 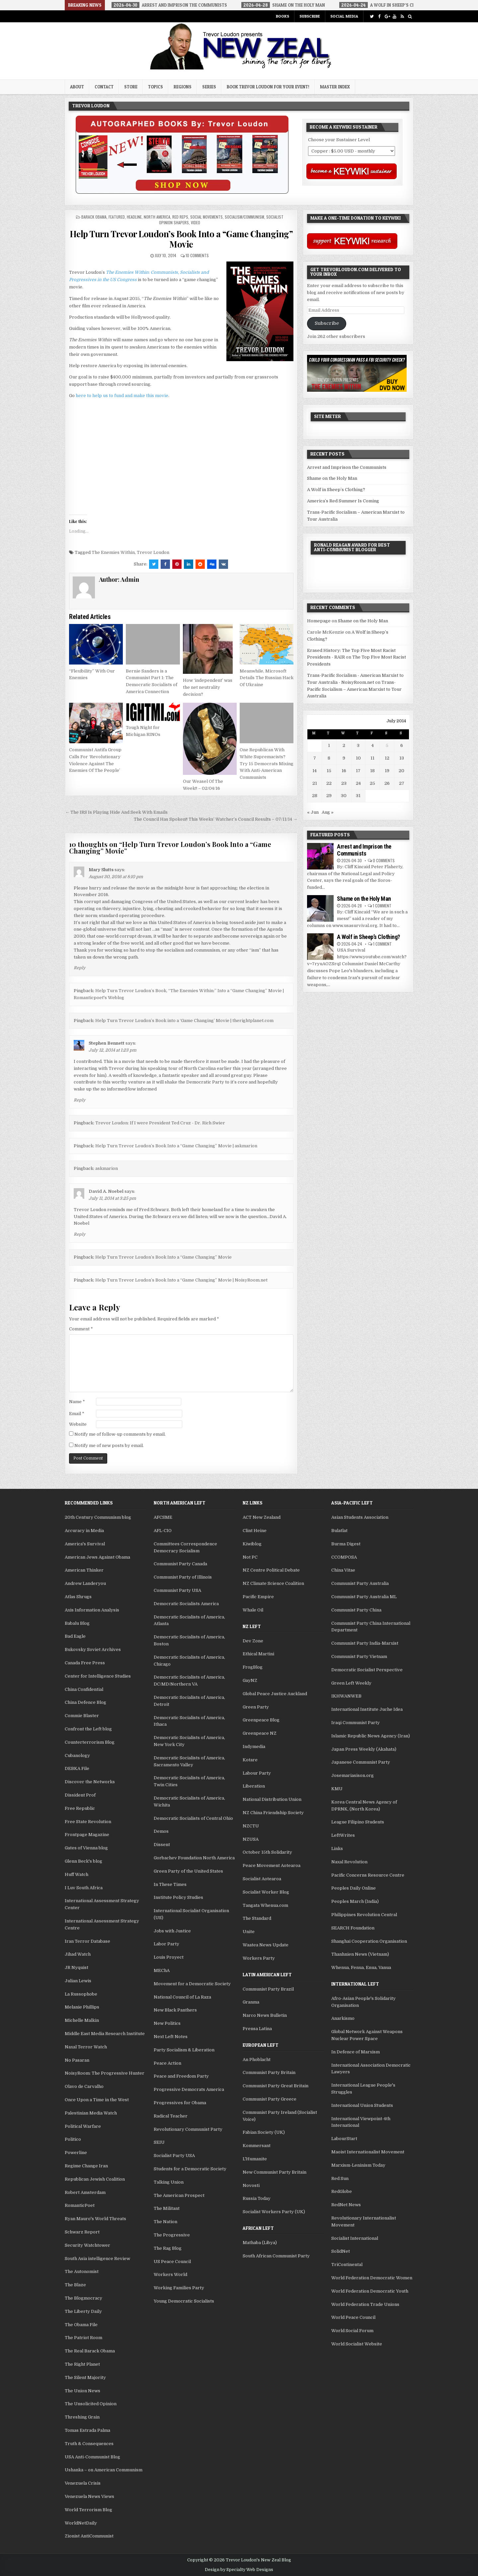 What do you see at coordinates (134, 217) in the screenshot?
I see `Headline` at bounding box center [134, 217].